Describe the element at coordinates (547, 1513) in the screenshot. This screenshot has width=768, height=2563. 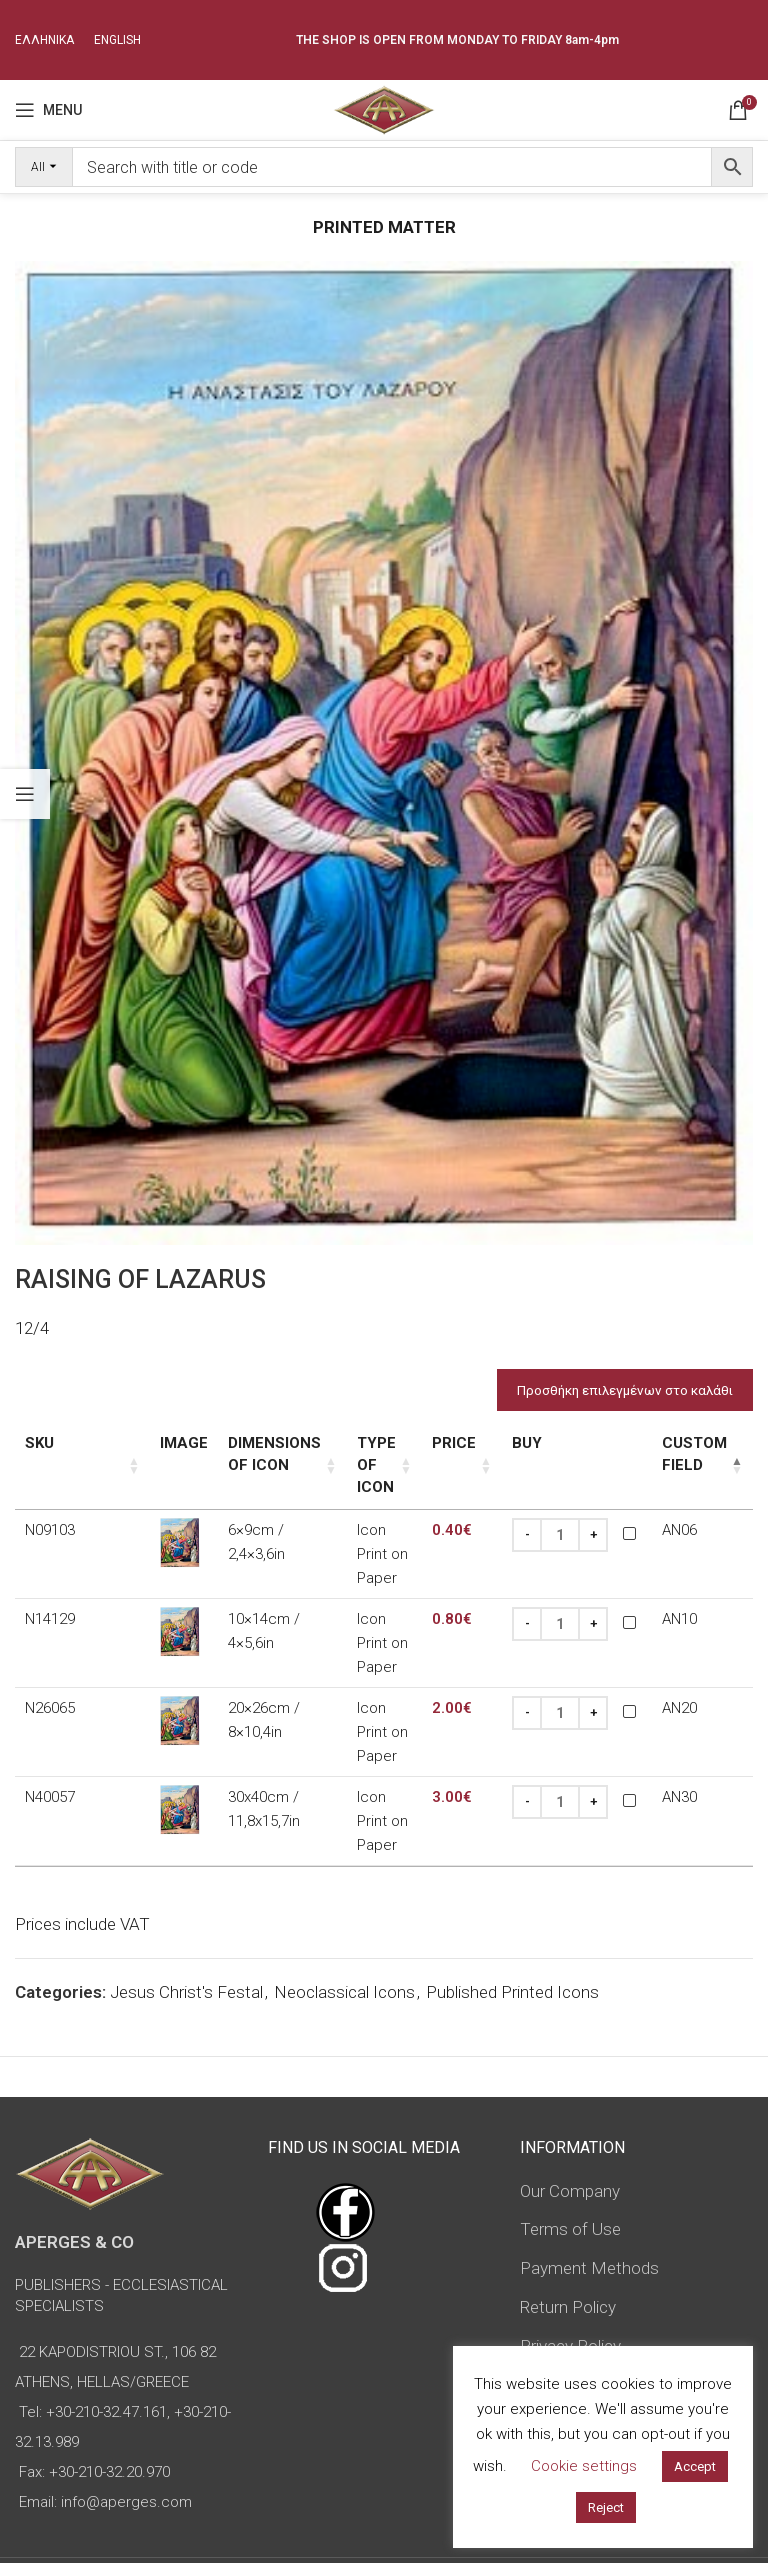
I see `[Product quantity]` at that location.